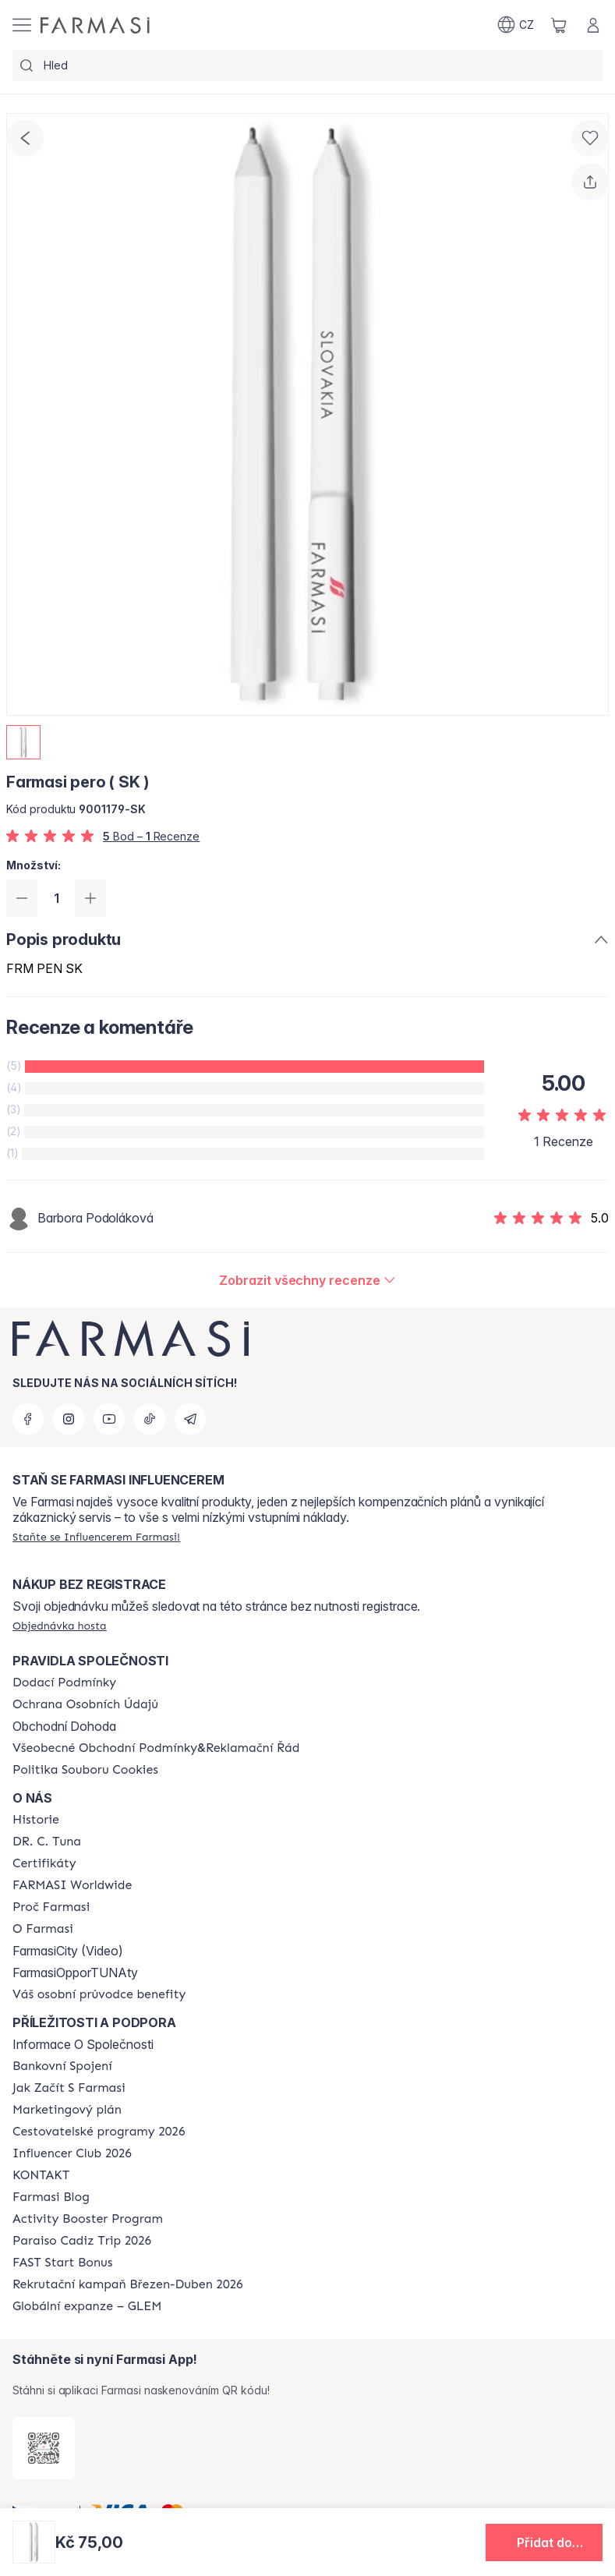  I want to click on [/farmasi/content/Paraiso-Cadiz-Trip-2026], so click(81, 2241).